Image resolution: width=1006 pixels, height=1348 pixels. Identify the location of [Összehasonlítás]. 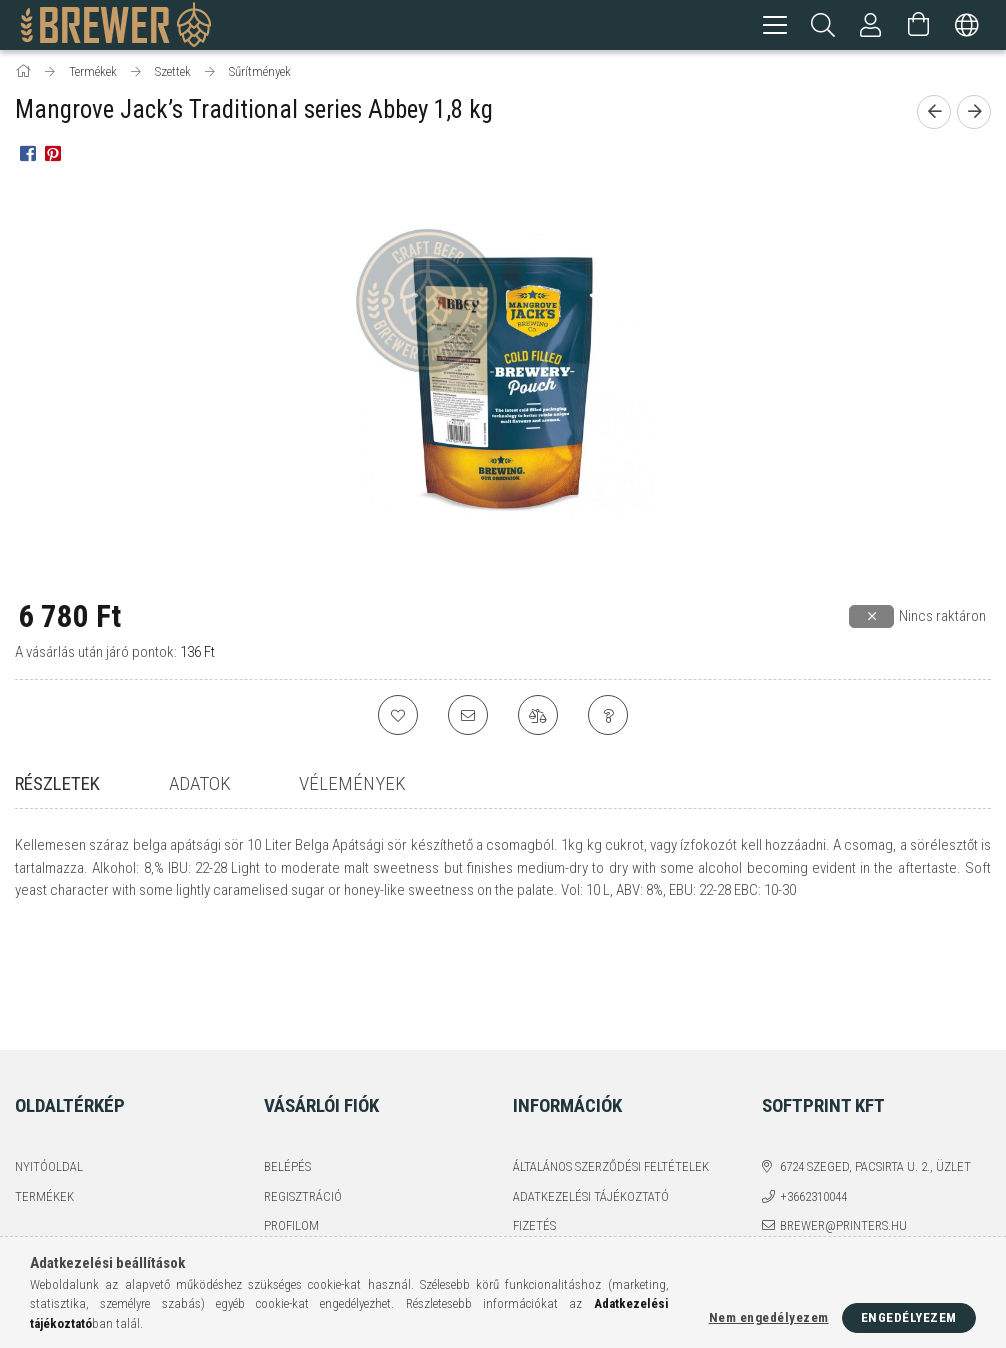
(538, 718).